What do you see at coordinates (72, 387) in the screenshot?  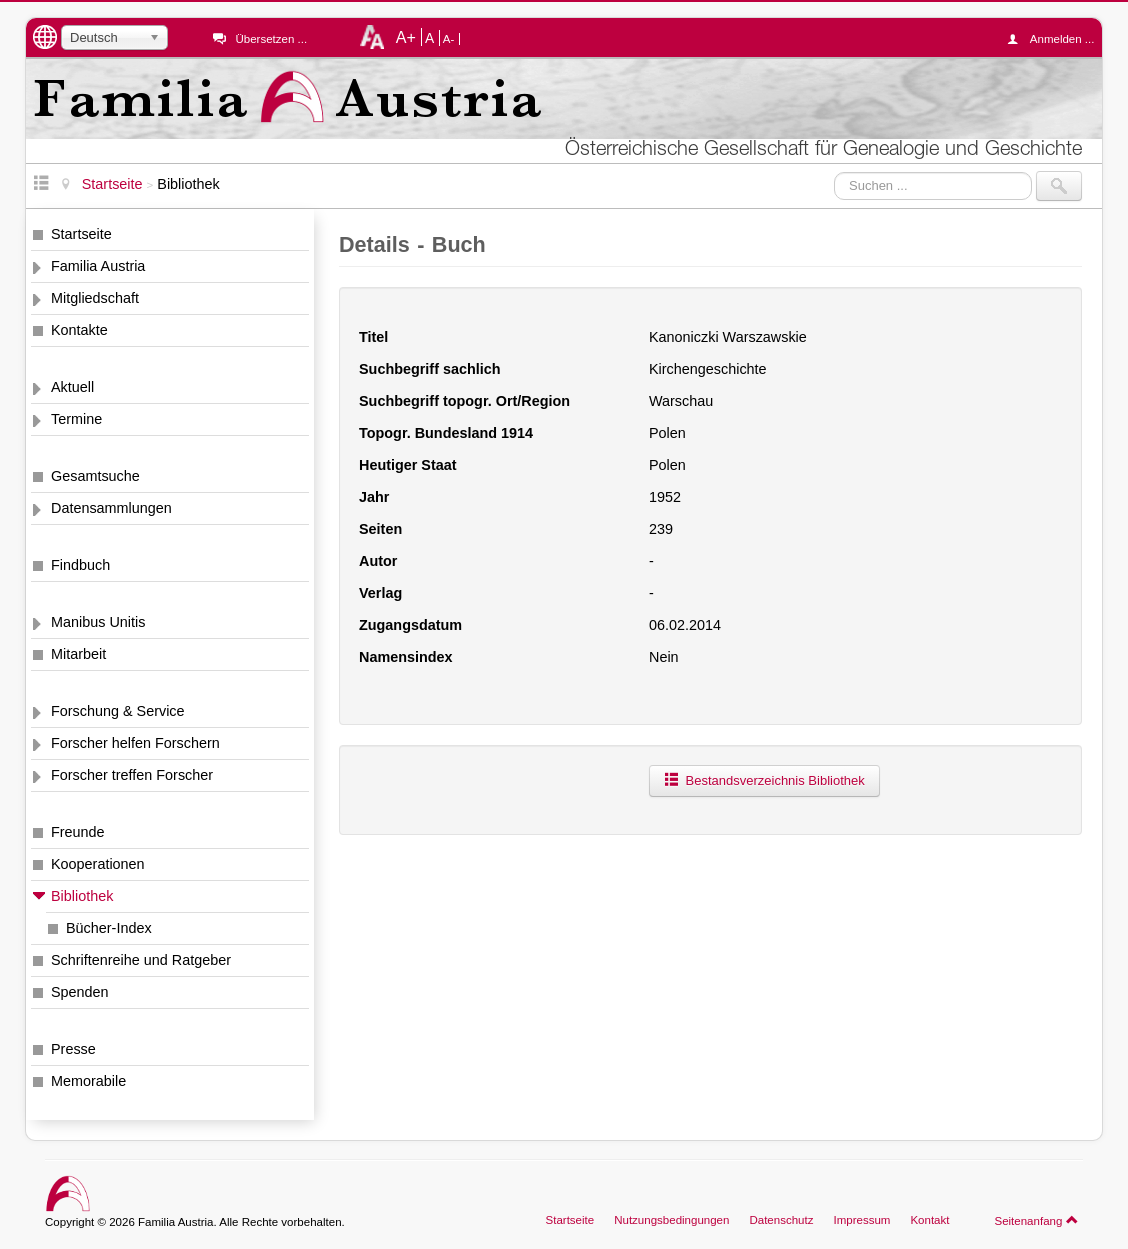 I see `Aktuell` at bounding box center [72, 387].